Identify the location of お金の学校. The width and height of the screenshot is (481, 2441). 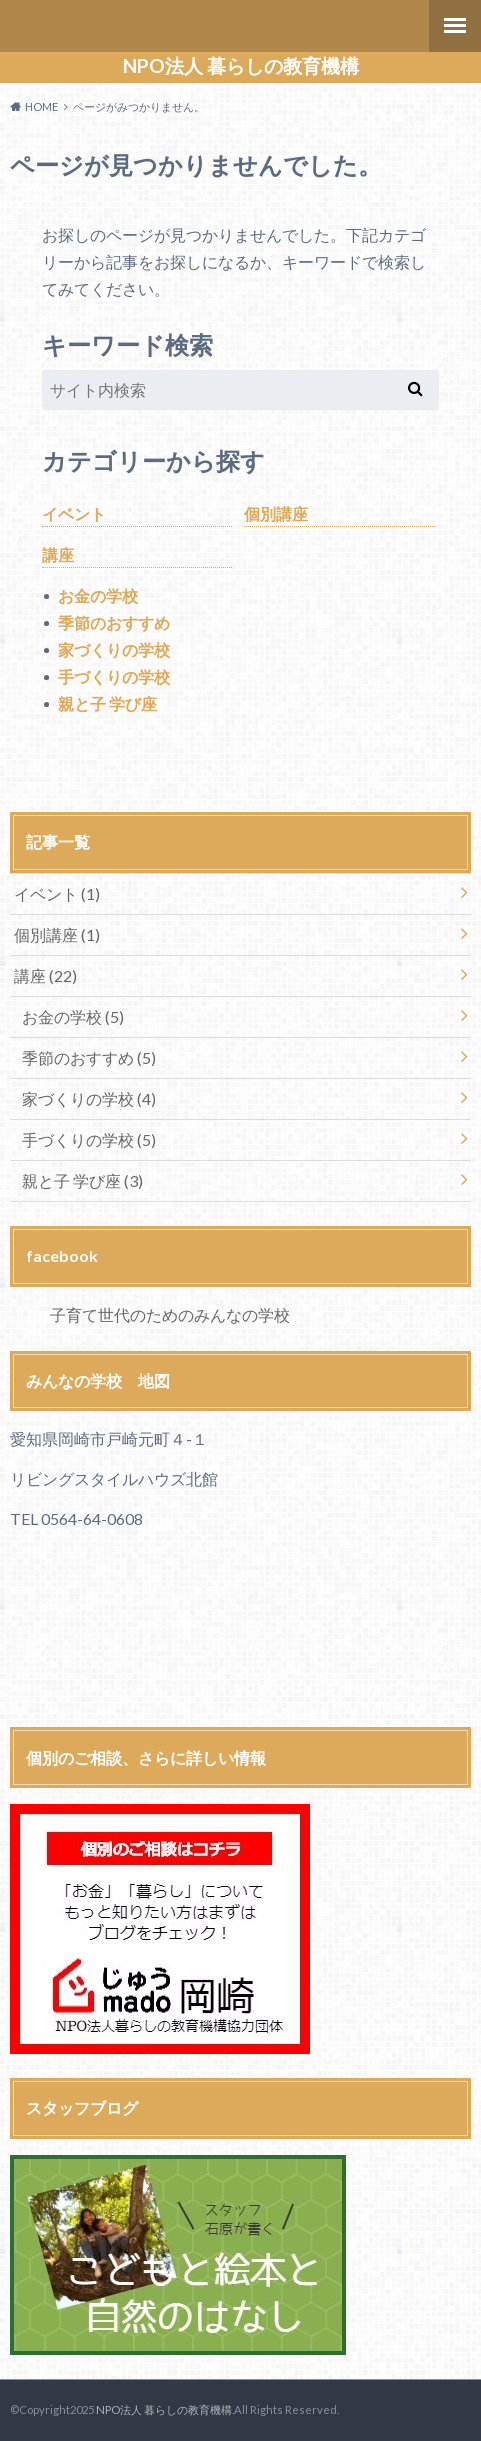
(98, 595).